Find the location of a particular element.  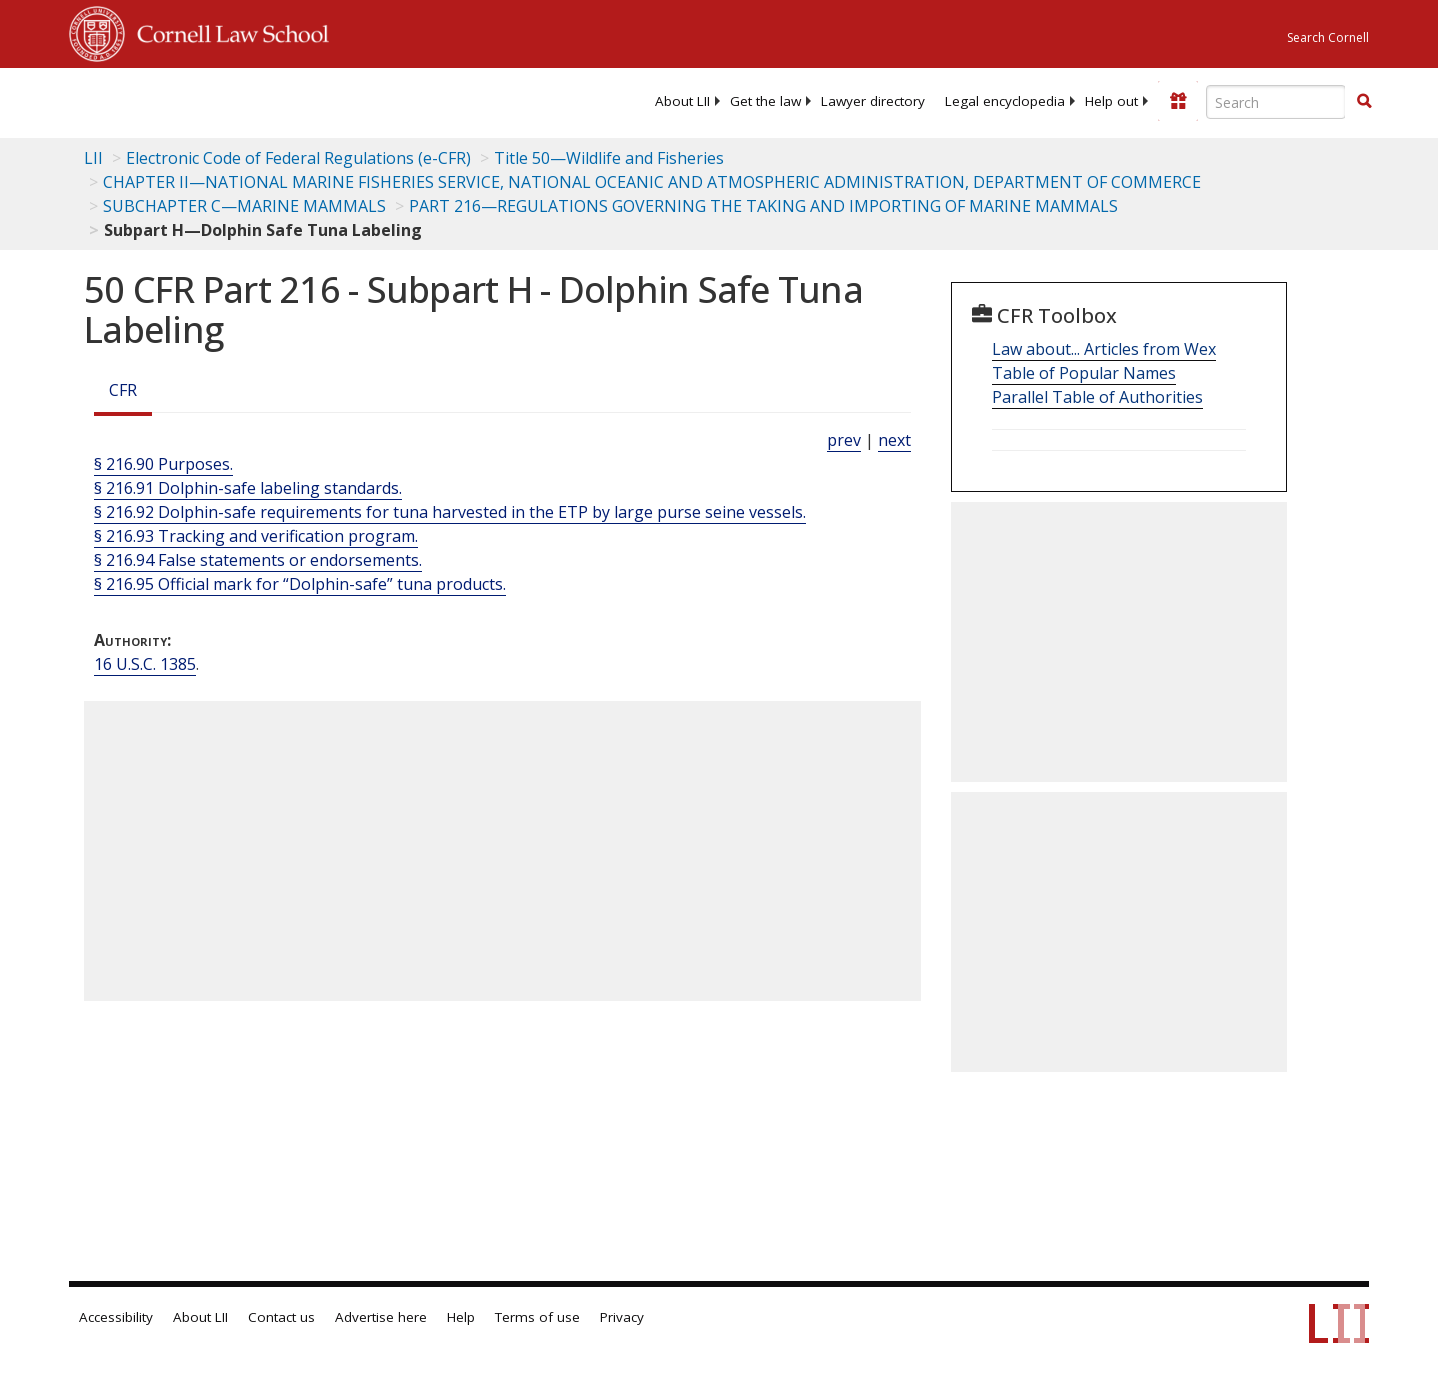

Terms of use is located at coordinates (537, 1317).